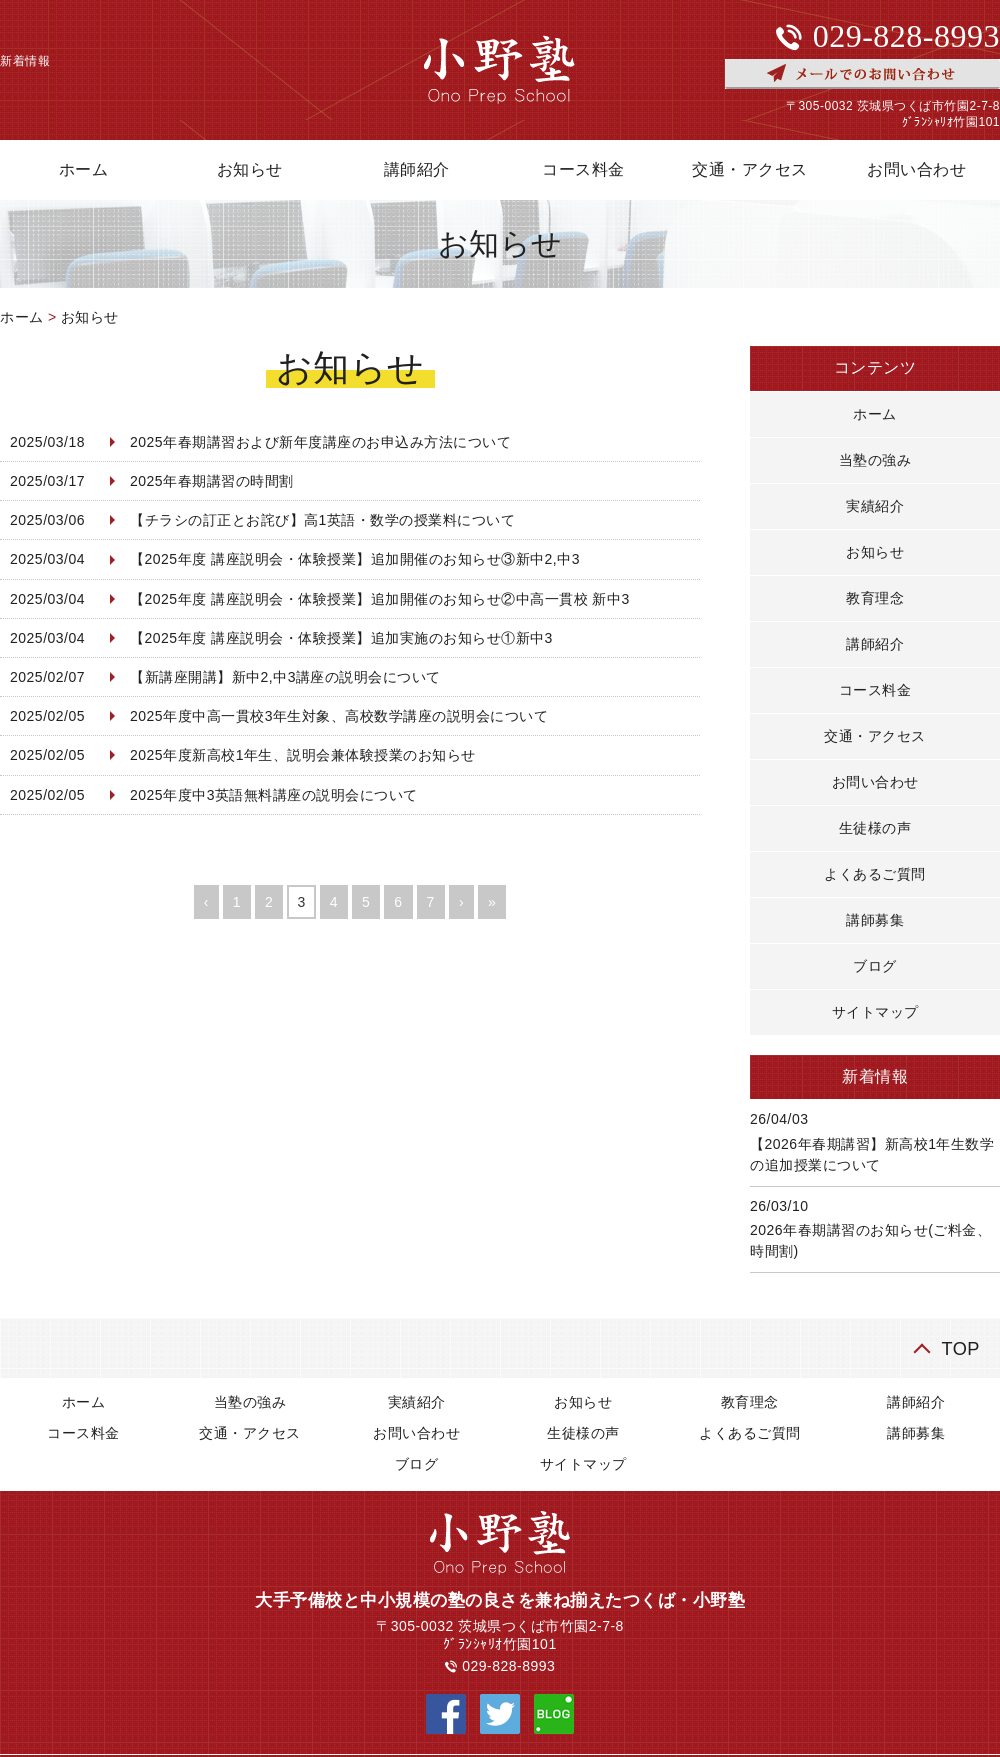 This screenshot has width=1000, height=1757. I want to click on 実績紹介, so click(875, 506).